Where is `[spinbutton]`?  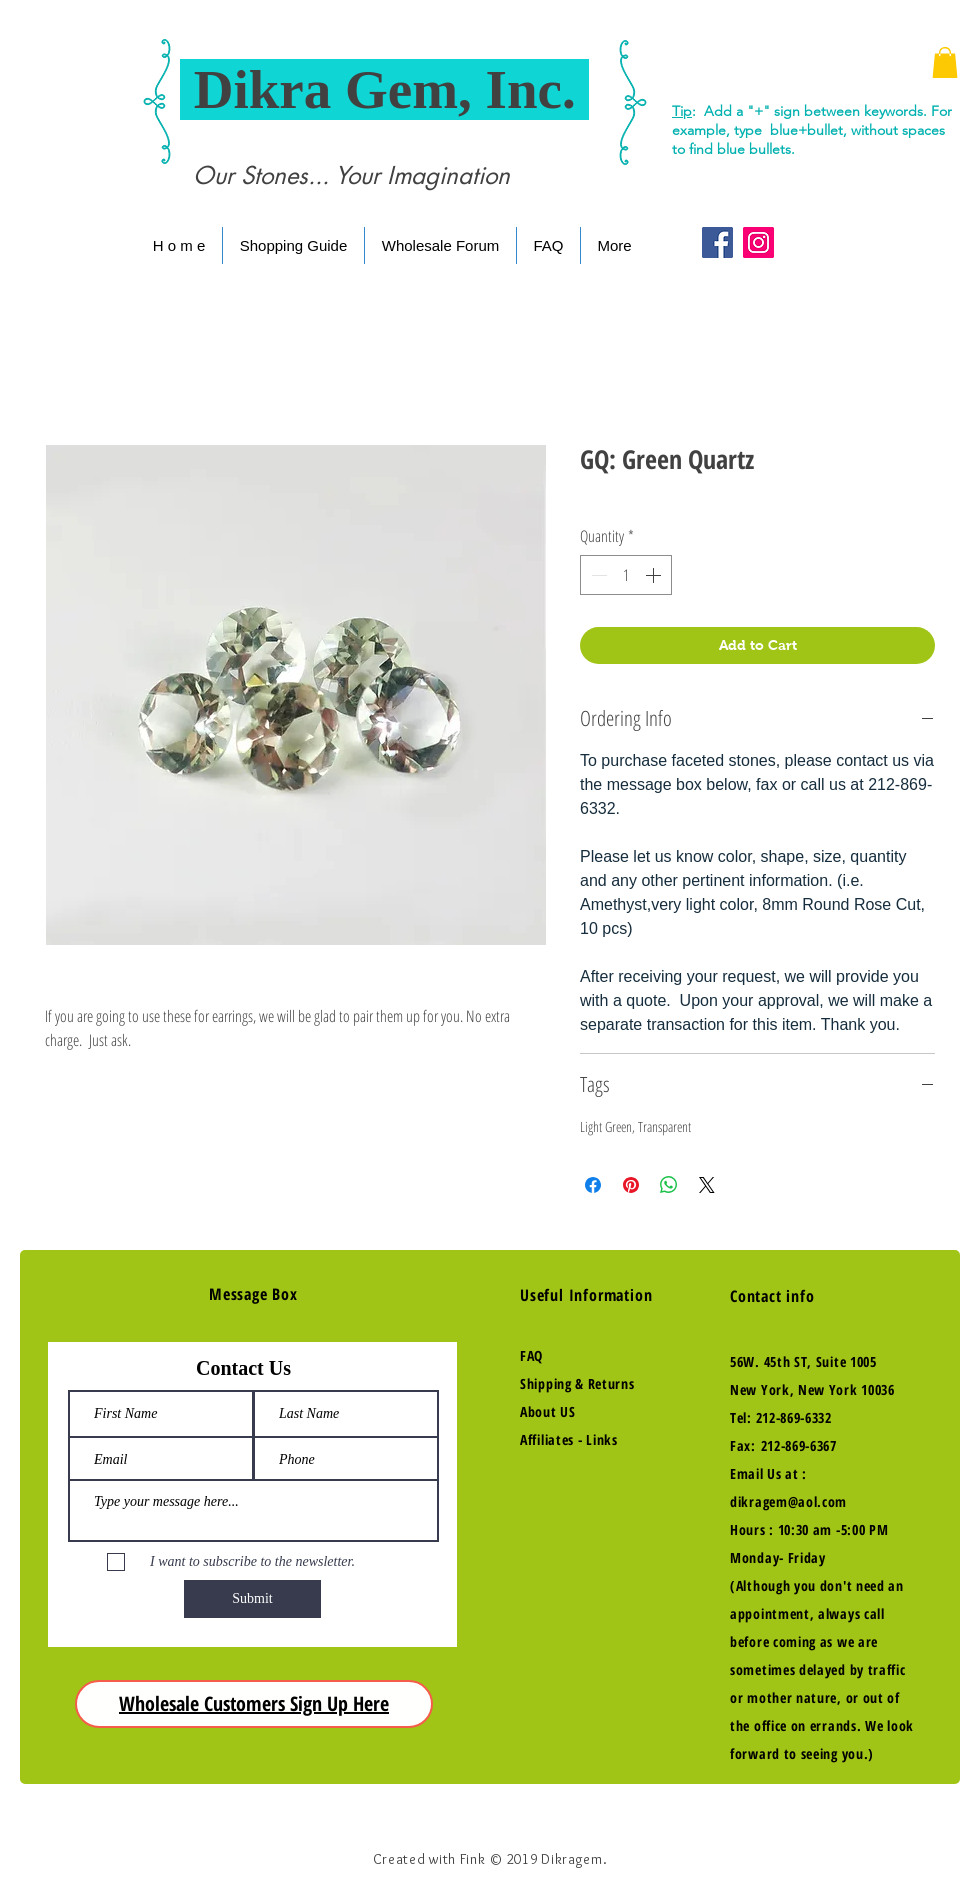
[spinbutton] is located at coordinates (626, 575).